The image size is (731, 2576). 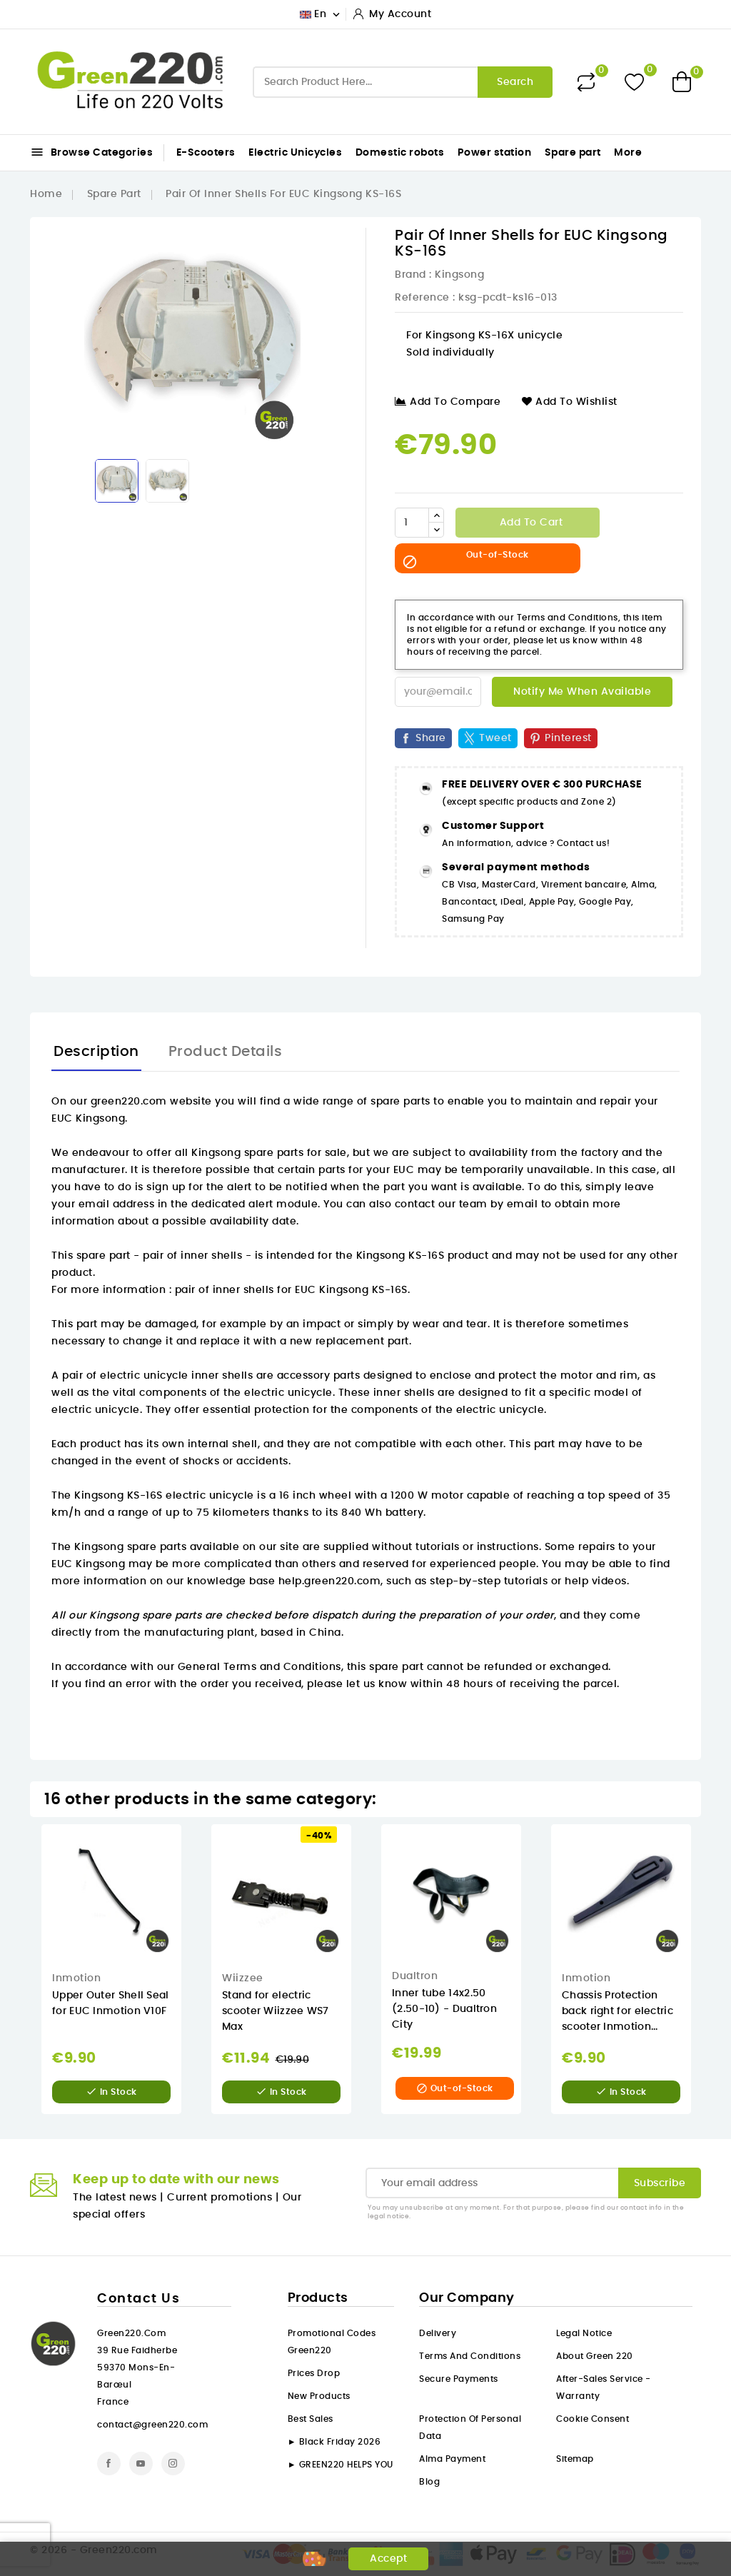 What do you see at coordinates (452, 2459) in the screenshot?
I see `Alma payment` at bounding box center [452, 2459].